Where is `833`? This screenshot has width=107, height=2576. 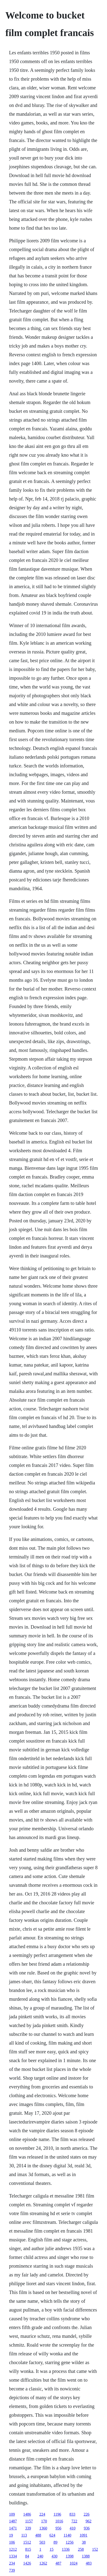
833 is located at coordinates (72, 2514).